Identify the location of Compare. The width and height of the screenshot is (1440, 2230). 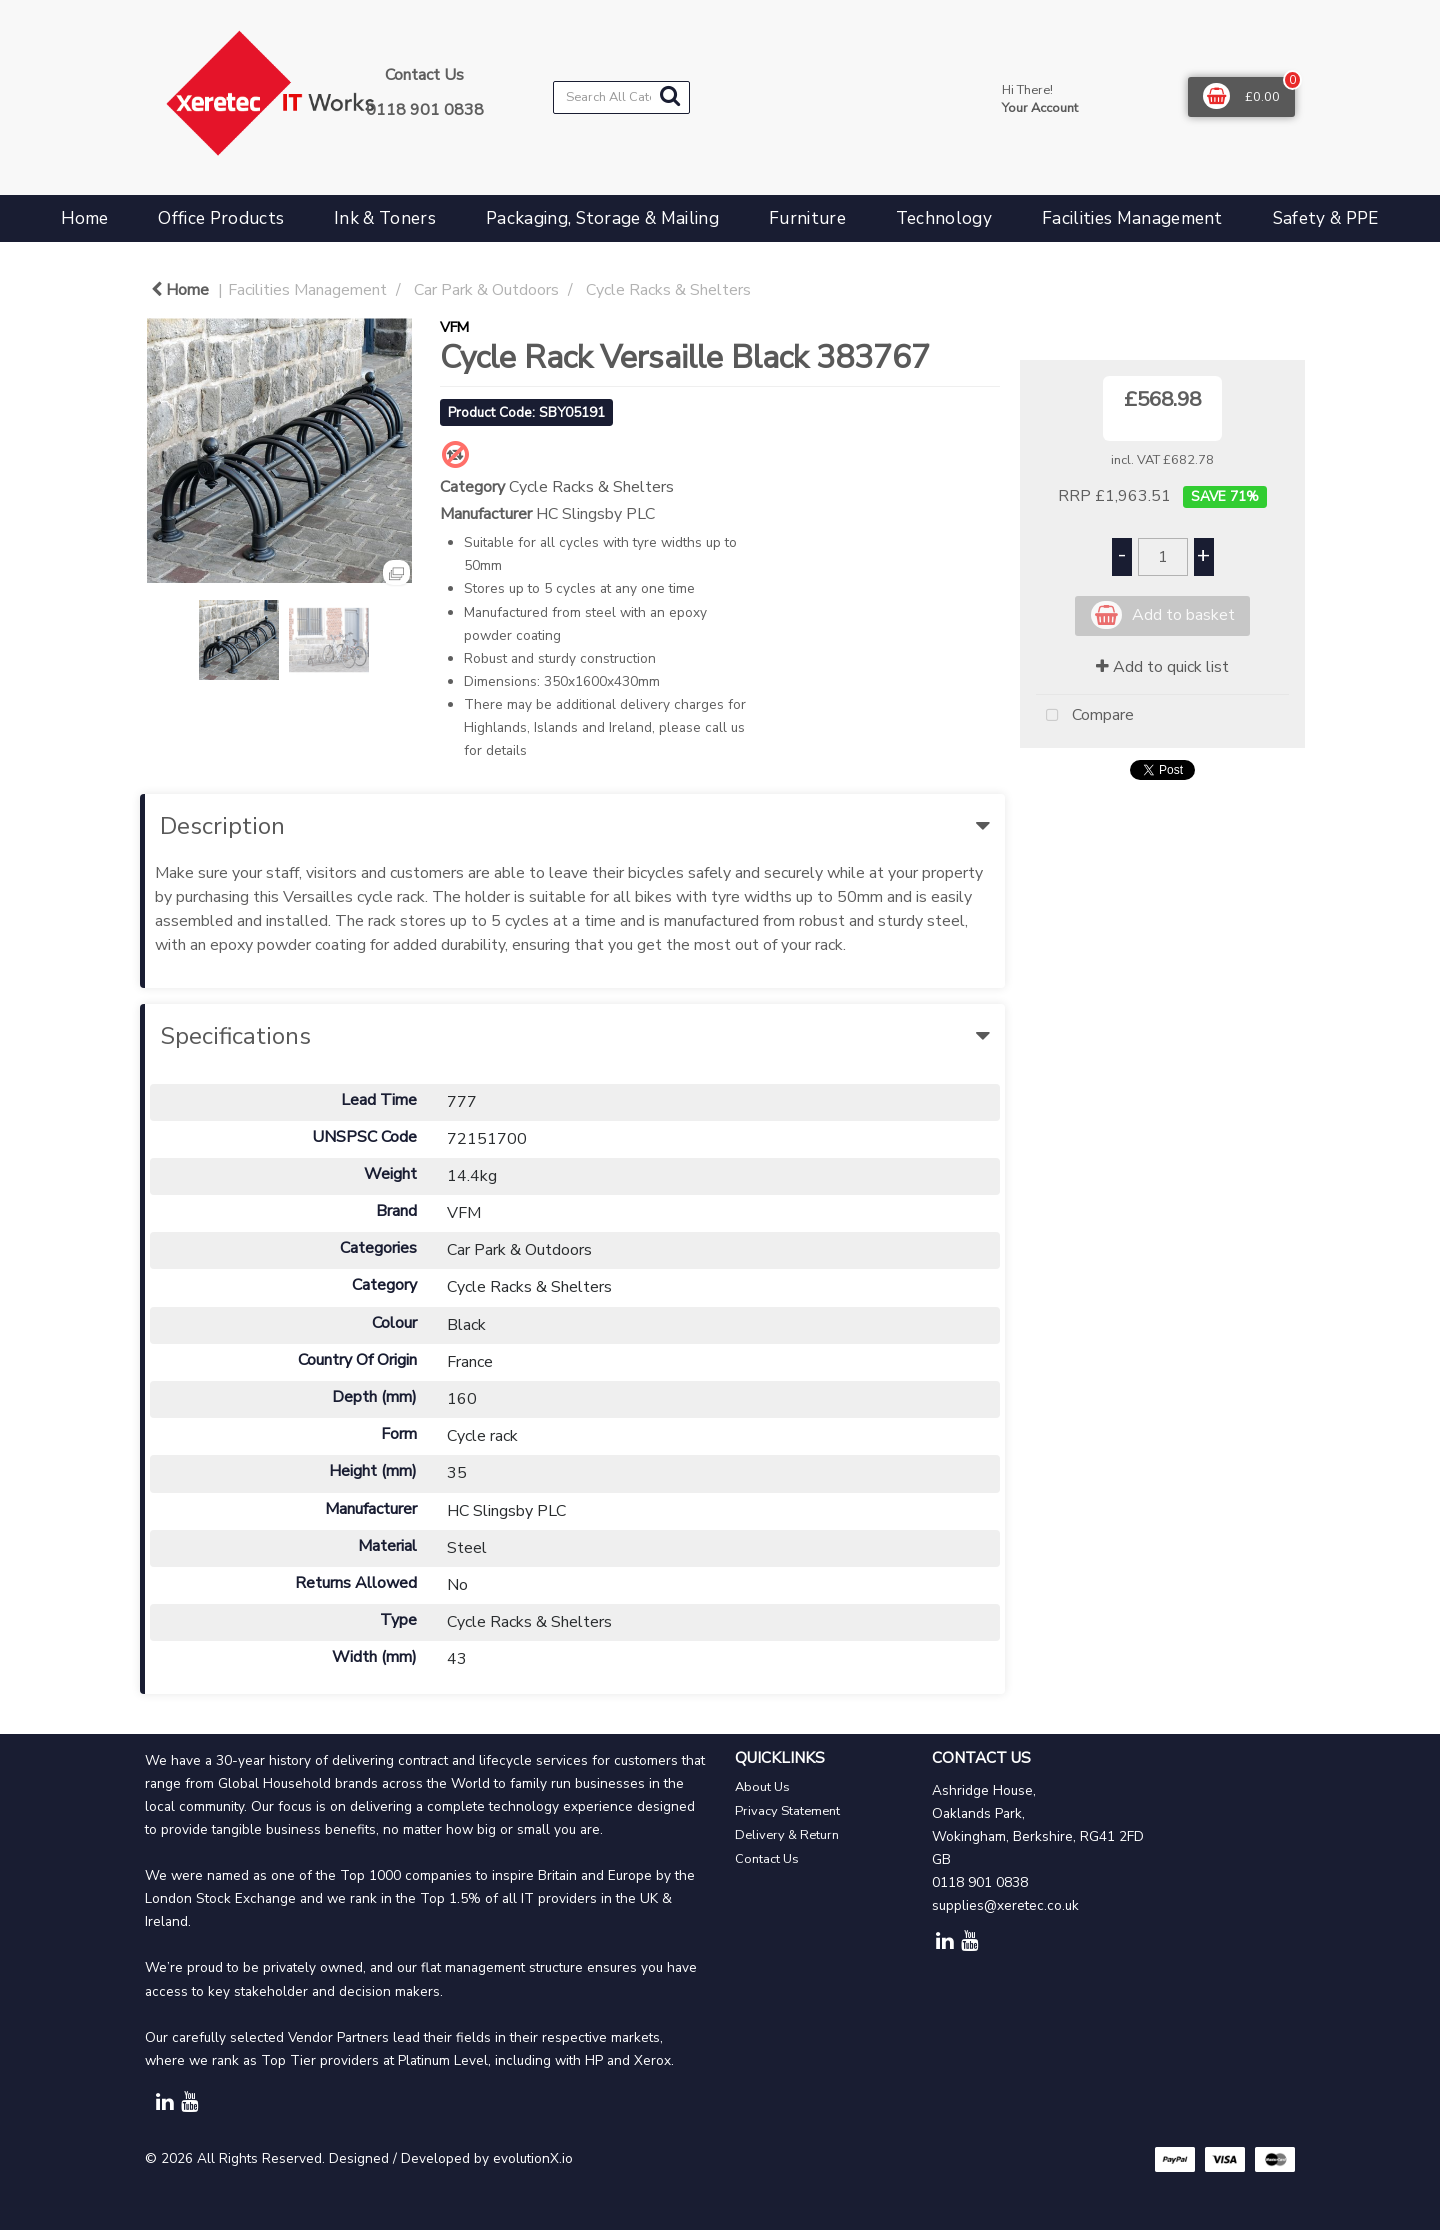
(1085, 716).